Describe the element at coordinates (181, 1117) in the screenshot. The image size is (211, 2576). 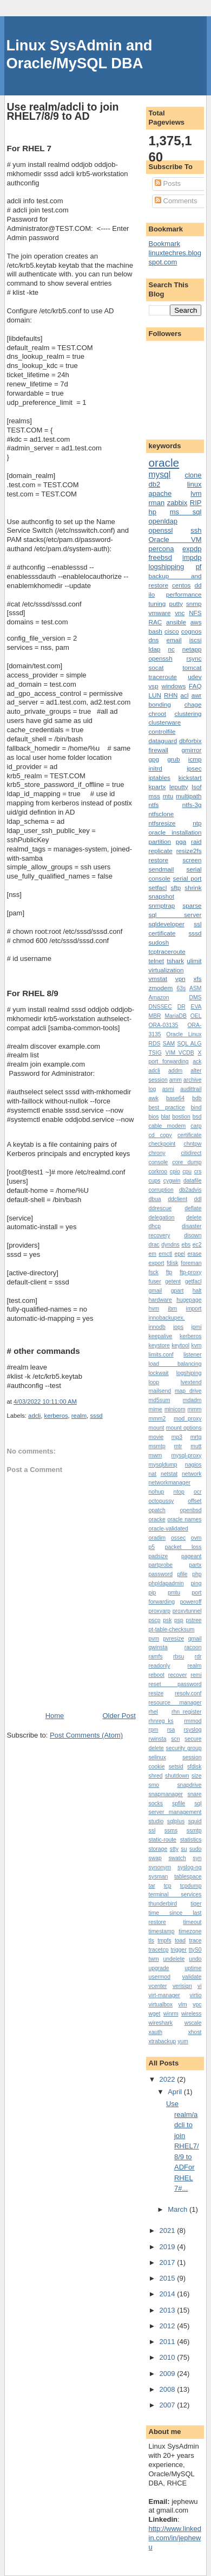
I see `bostion` at that location.